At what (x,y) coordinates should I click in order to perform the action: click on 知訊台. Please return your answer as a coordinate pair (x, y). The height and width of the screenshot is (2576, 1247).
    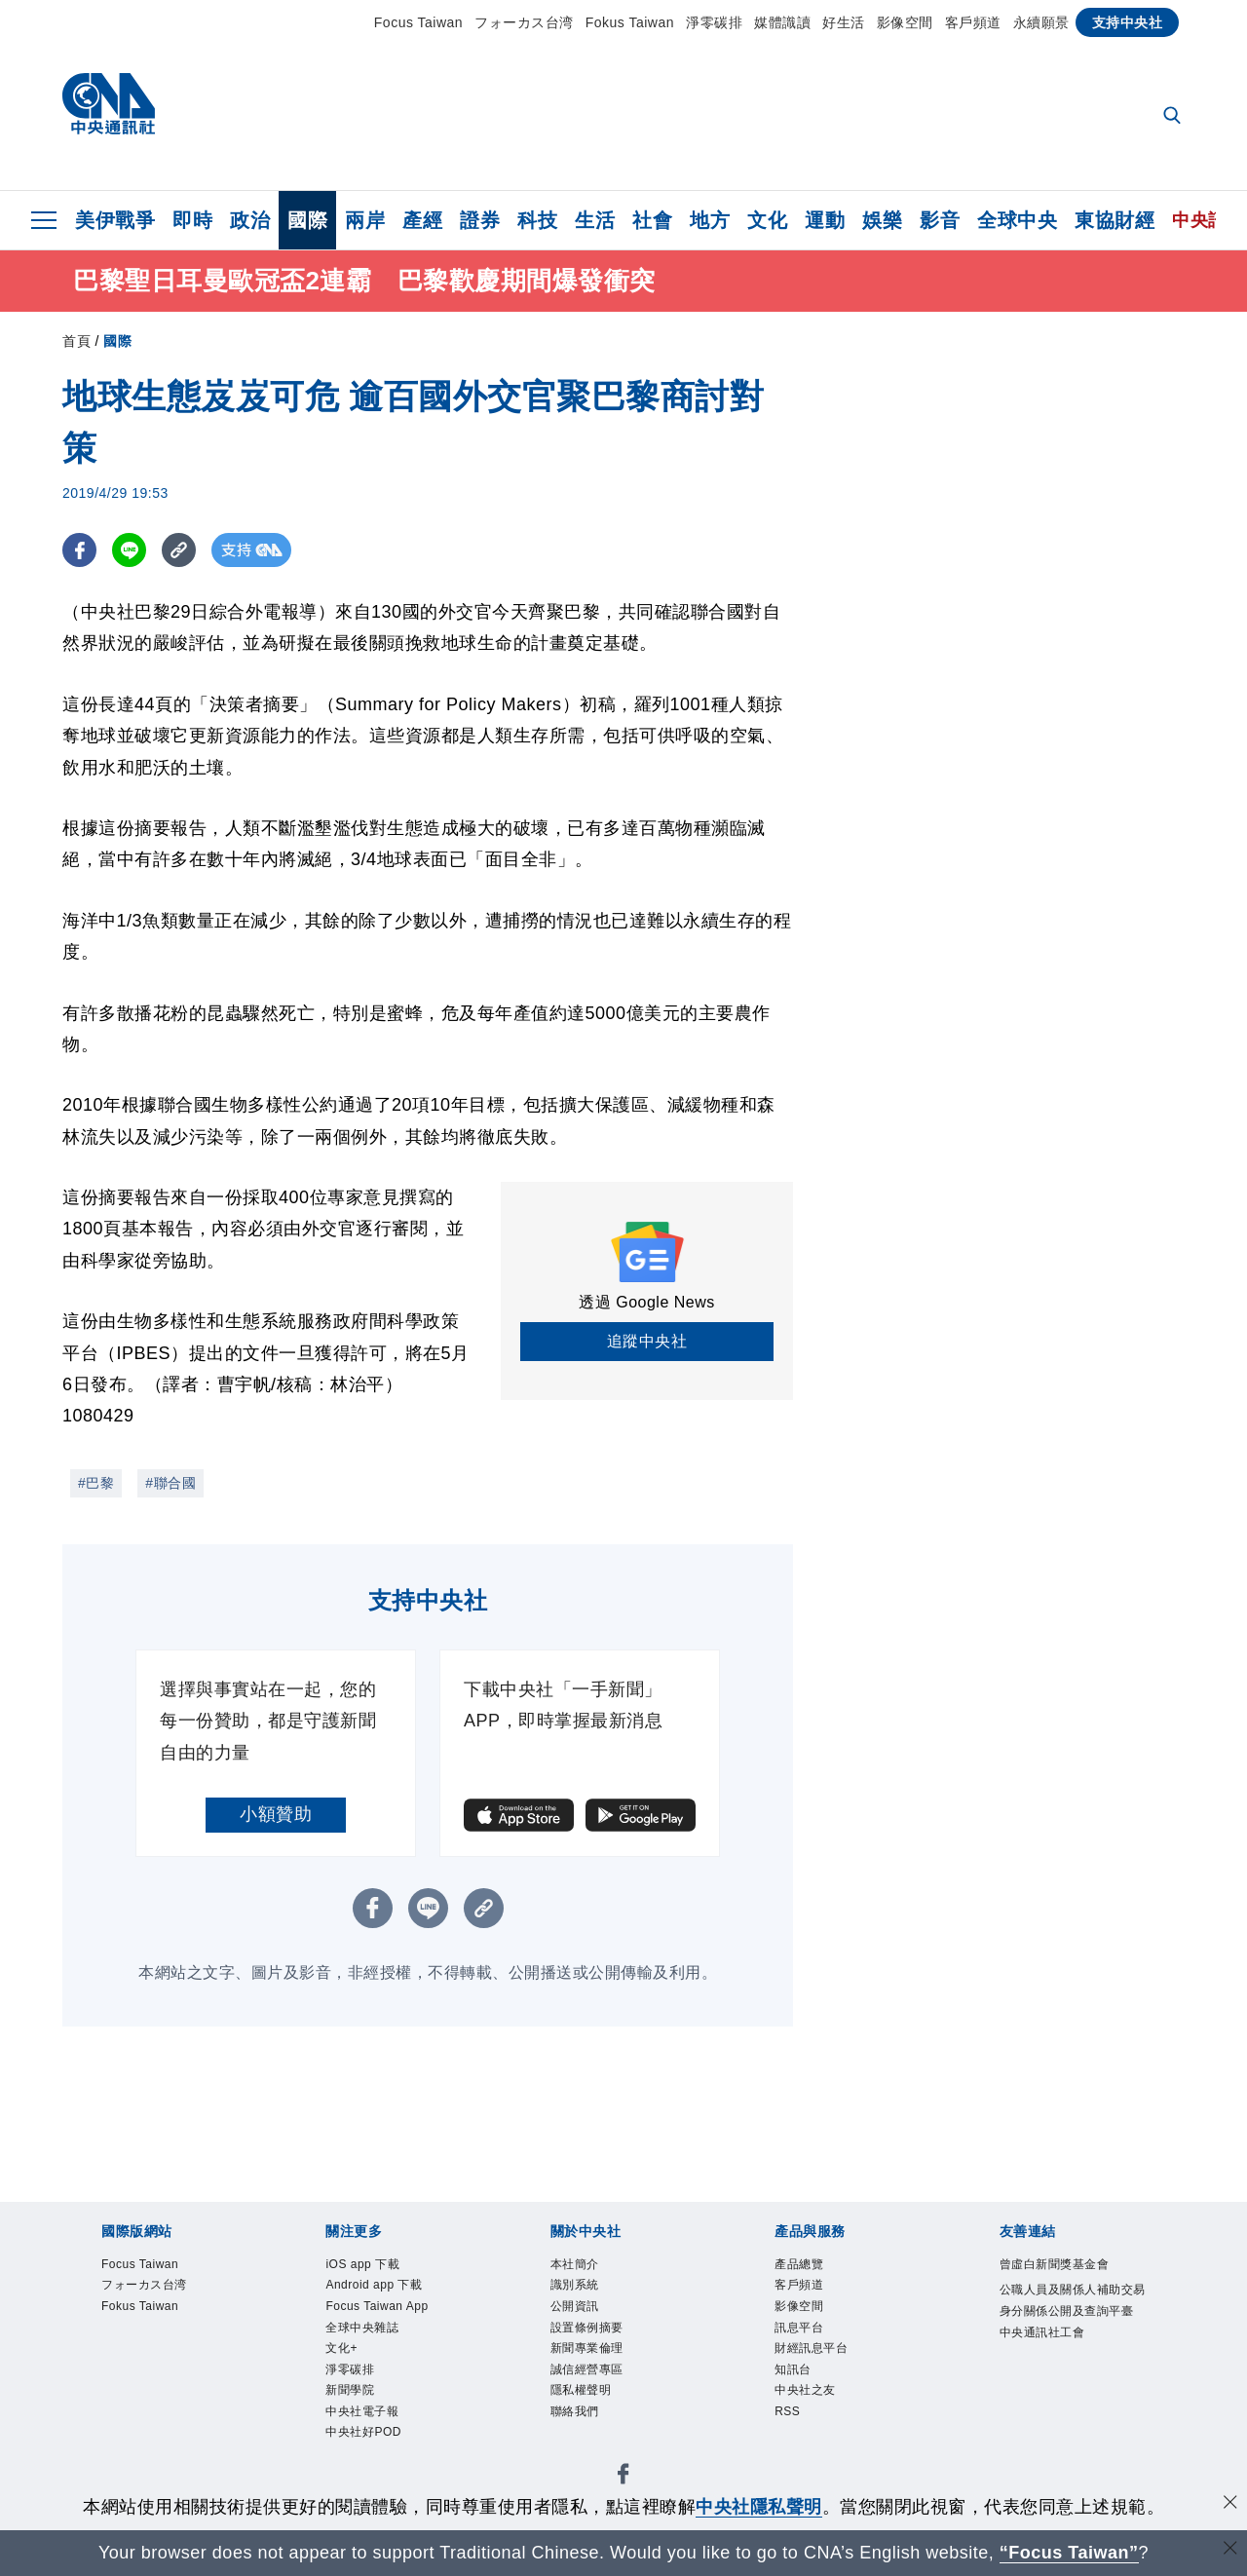
    Looking at the image, I should click on (793, 2369).